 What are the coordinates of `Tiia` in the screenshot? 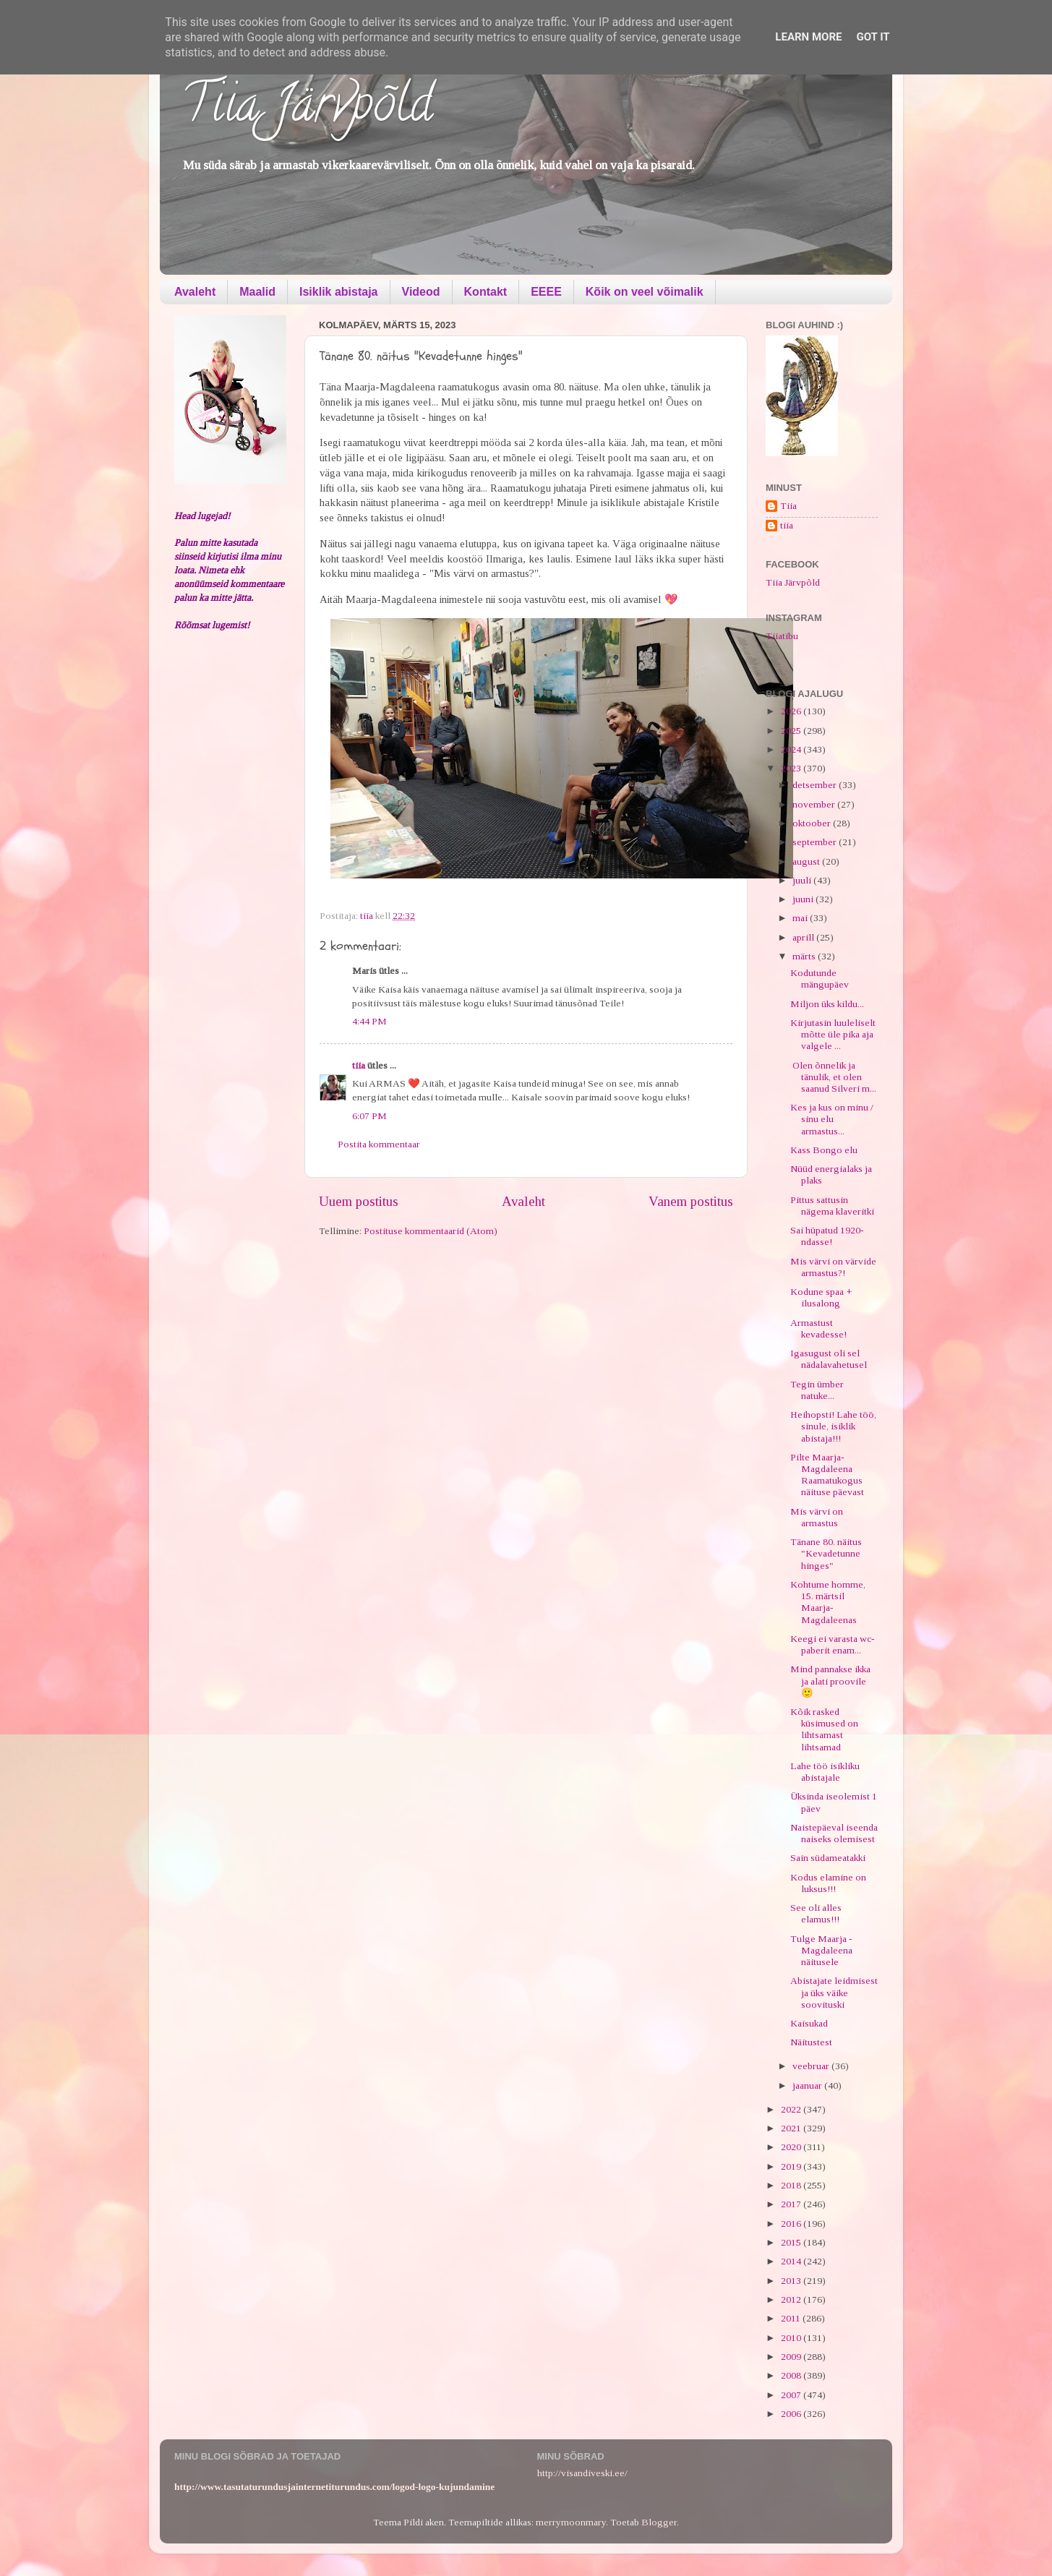 It's located at (788, 505).